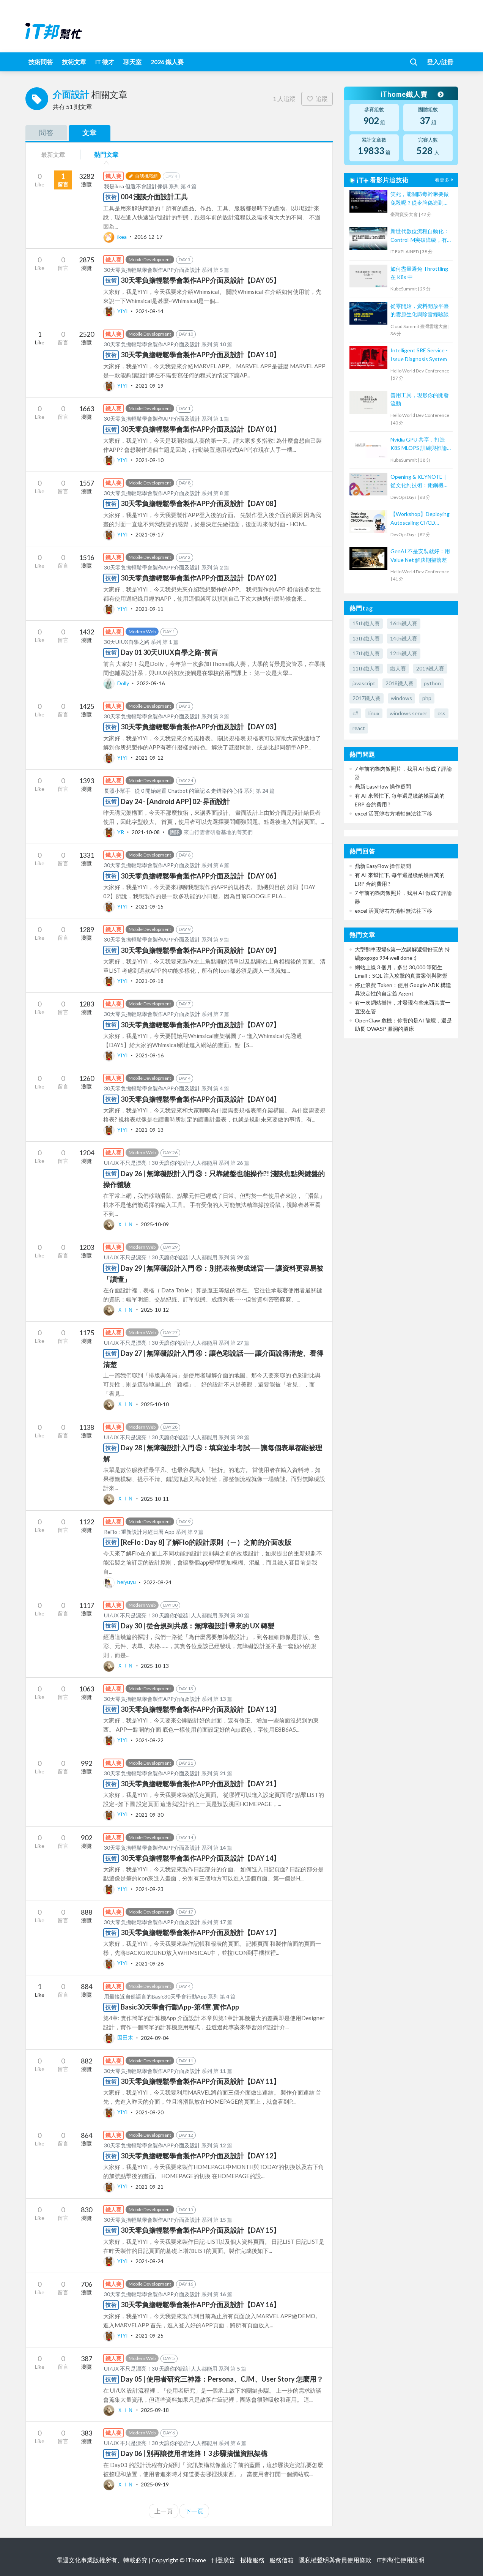 The height and width of the screenshot is (2576, 483). I want to click on 下一頁, so click(194, 2510).